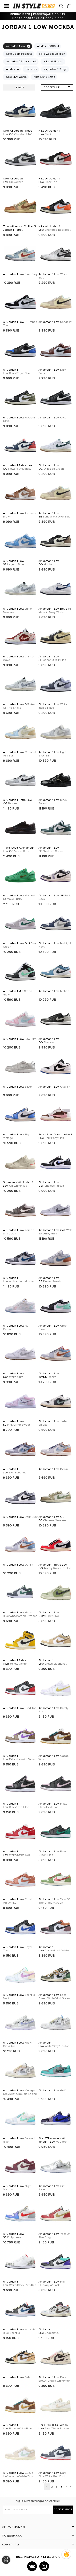 Image resolution: width=76 pixels, height=2576 pixels. What do you see at coordinates (17, 992) in the screenshot?
I see `Air Jordan 1 Mid` at bounding box center [17, 992].